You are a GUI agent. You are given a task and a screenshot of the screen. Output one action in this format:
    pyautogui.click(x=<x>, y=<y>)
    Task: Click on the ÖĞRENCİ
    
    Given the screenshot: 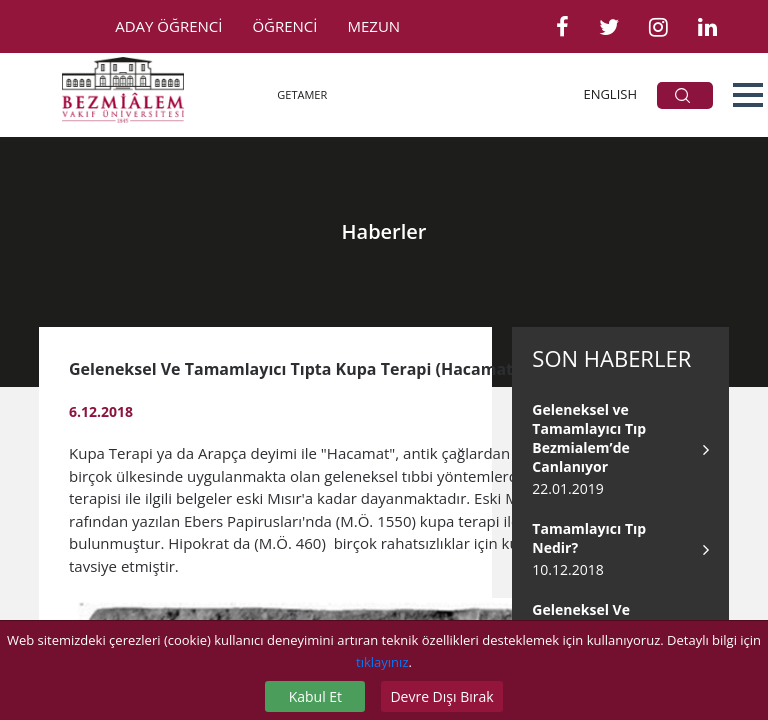 What is the action you would take?
    pyautogui.click(x=284, y=26)
    